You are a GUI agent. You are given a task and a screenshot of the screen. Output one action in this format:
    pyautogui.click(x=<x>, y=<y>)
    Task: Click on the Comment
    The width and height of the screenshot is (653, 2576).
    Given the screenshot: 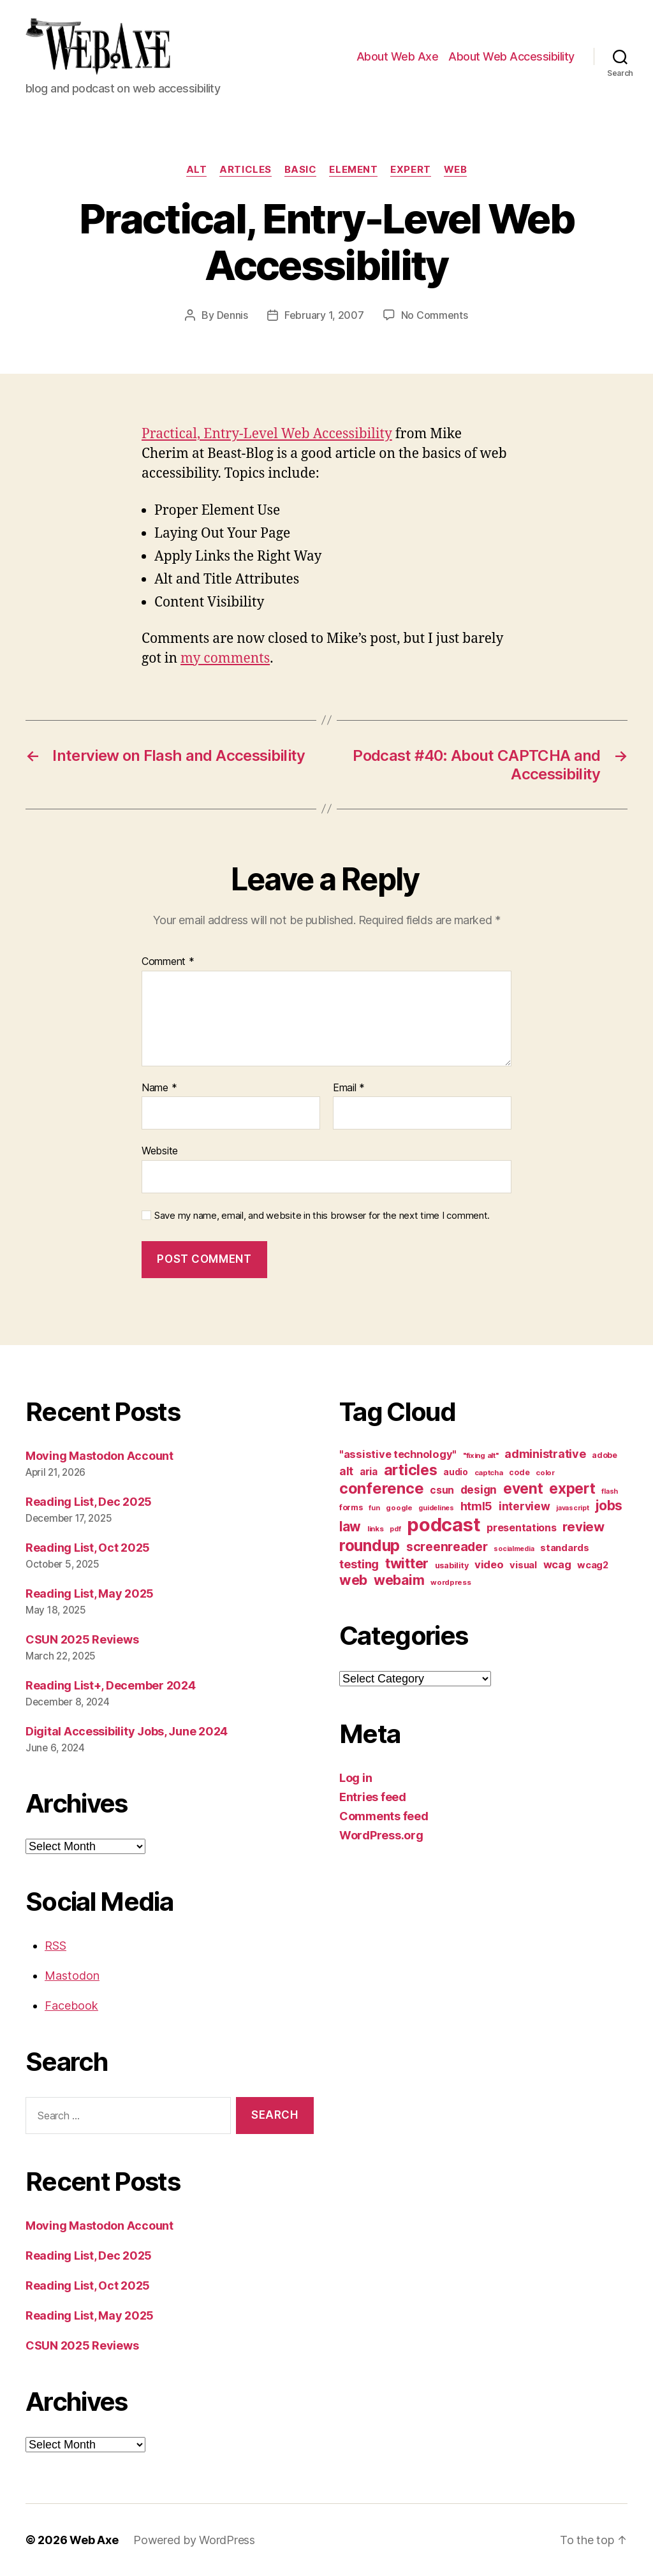 What is the action you would take?
    pyautogui.click(x=168, y=962)
    